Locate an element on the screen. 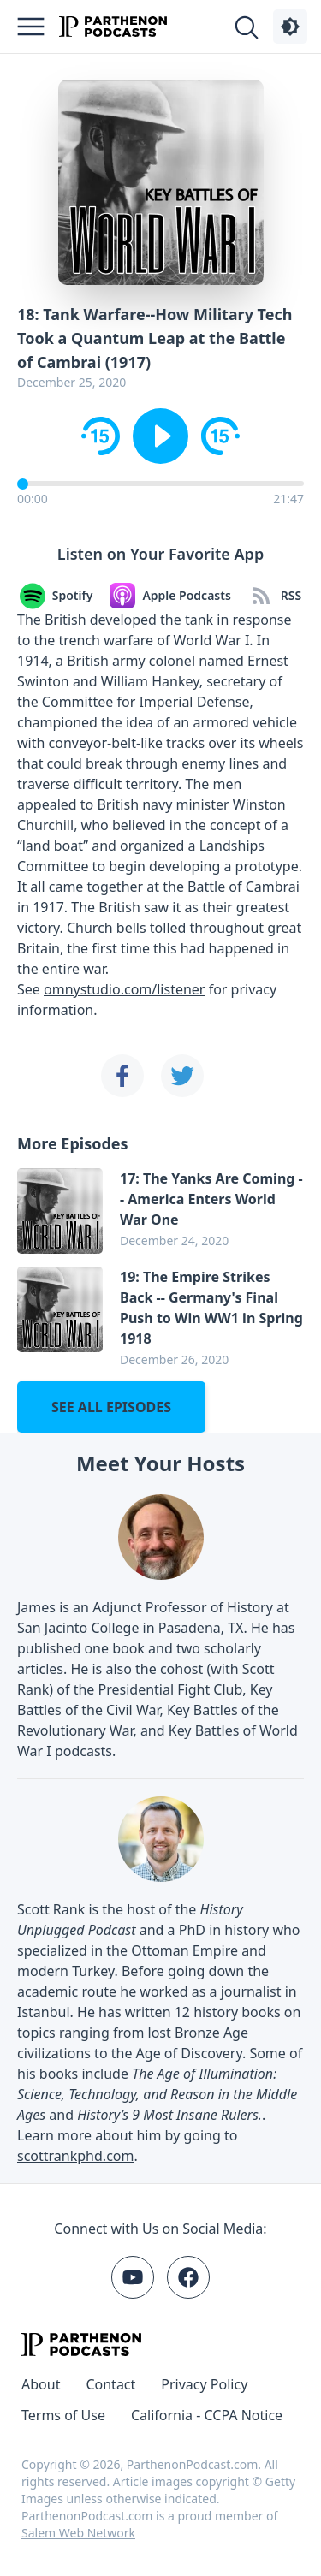 This screenshot has width=321, height=2576. California - CCPA Notice is located at coordinates (206, 2415).